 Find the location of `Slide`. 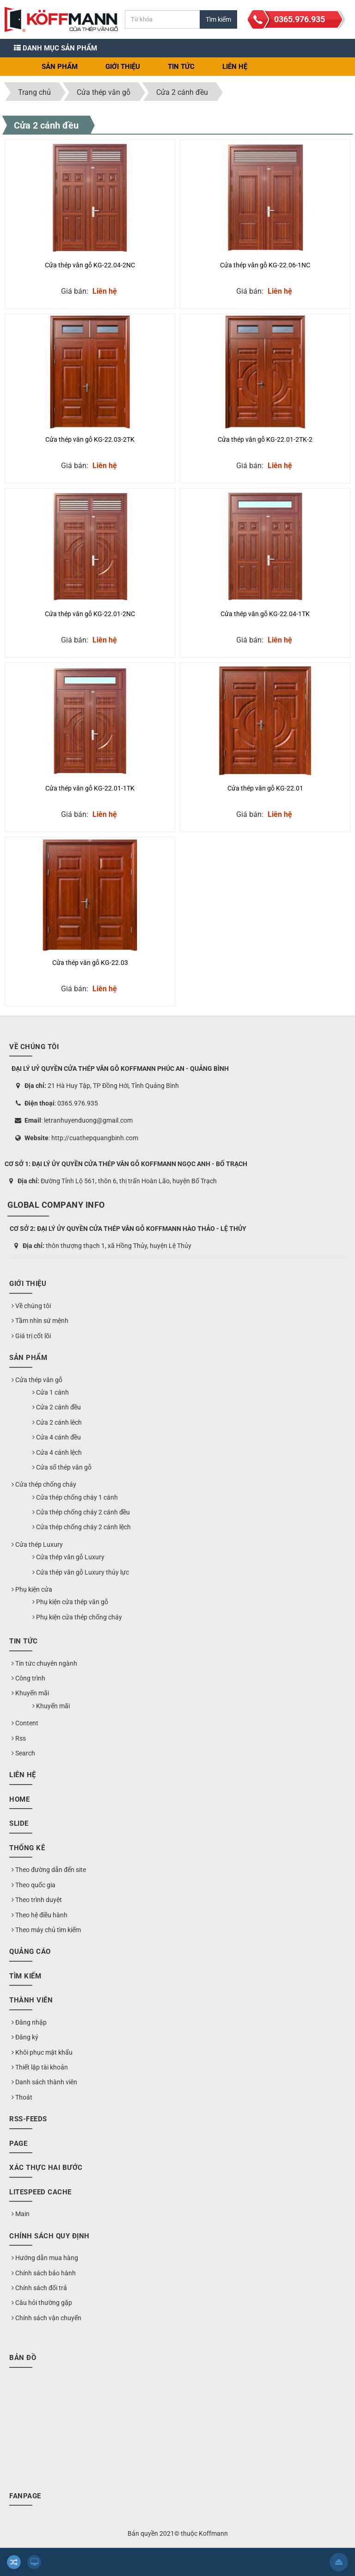

Slide is located at coordinates (19, 1823).